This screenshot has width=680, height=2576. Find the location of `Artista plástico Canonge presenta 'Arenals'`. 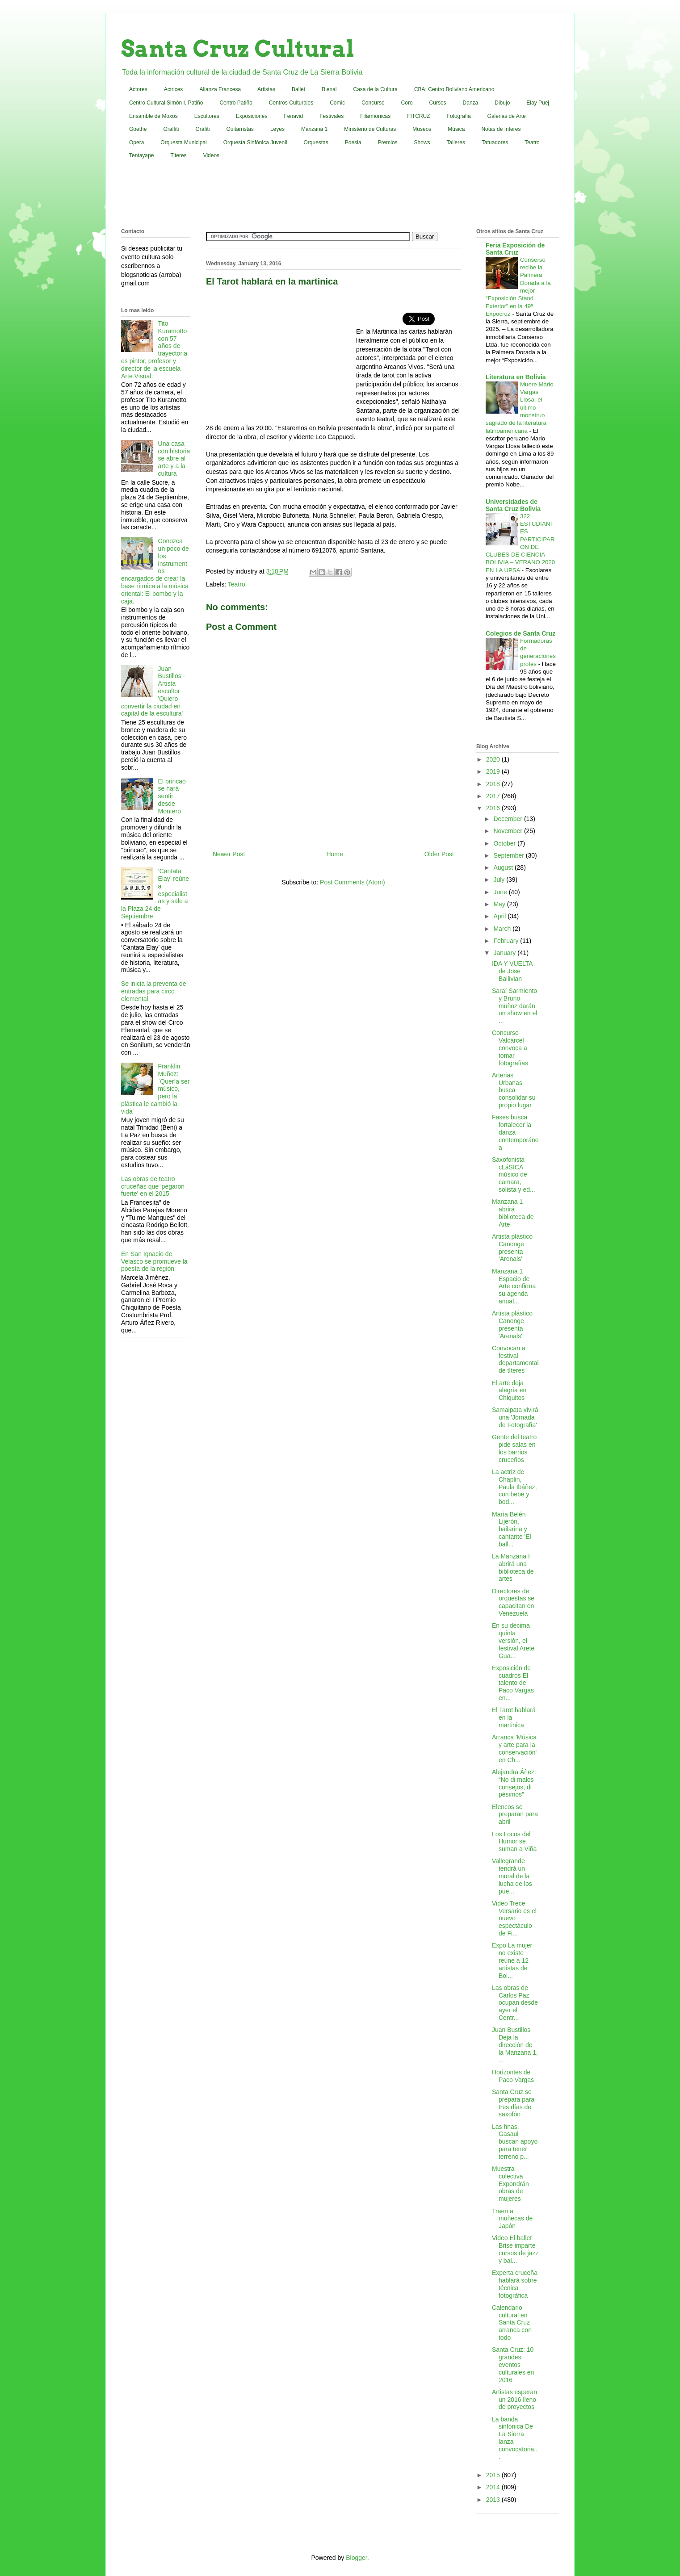

Artista plástico Canonge presenta 'Arenals' is located at coordinates (512, 1247).